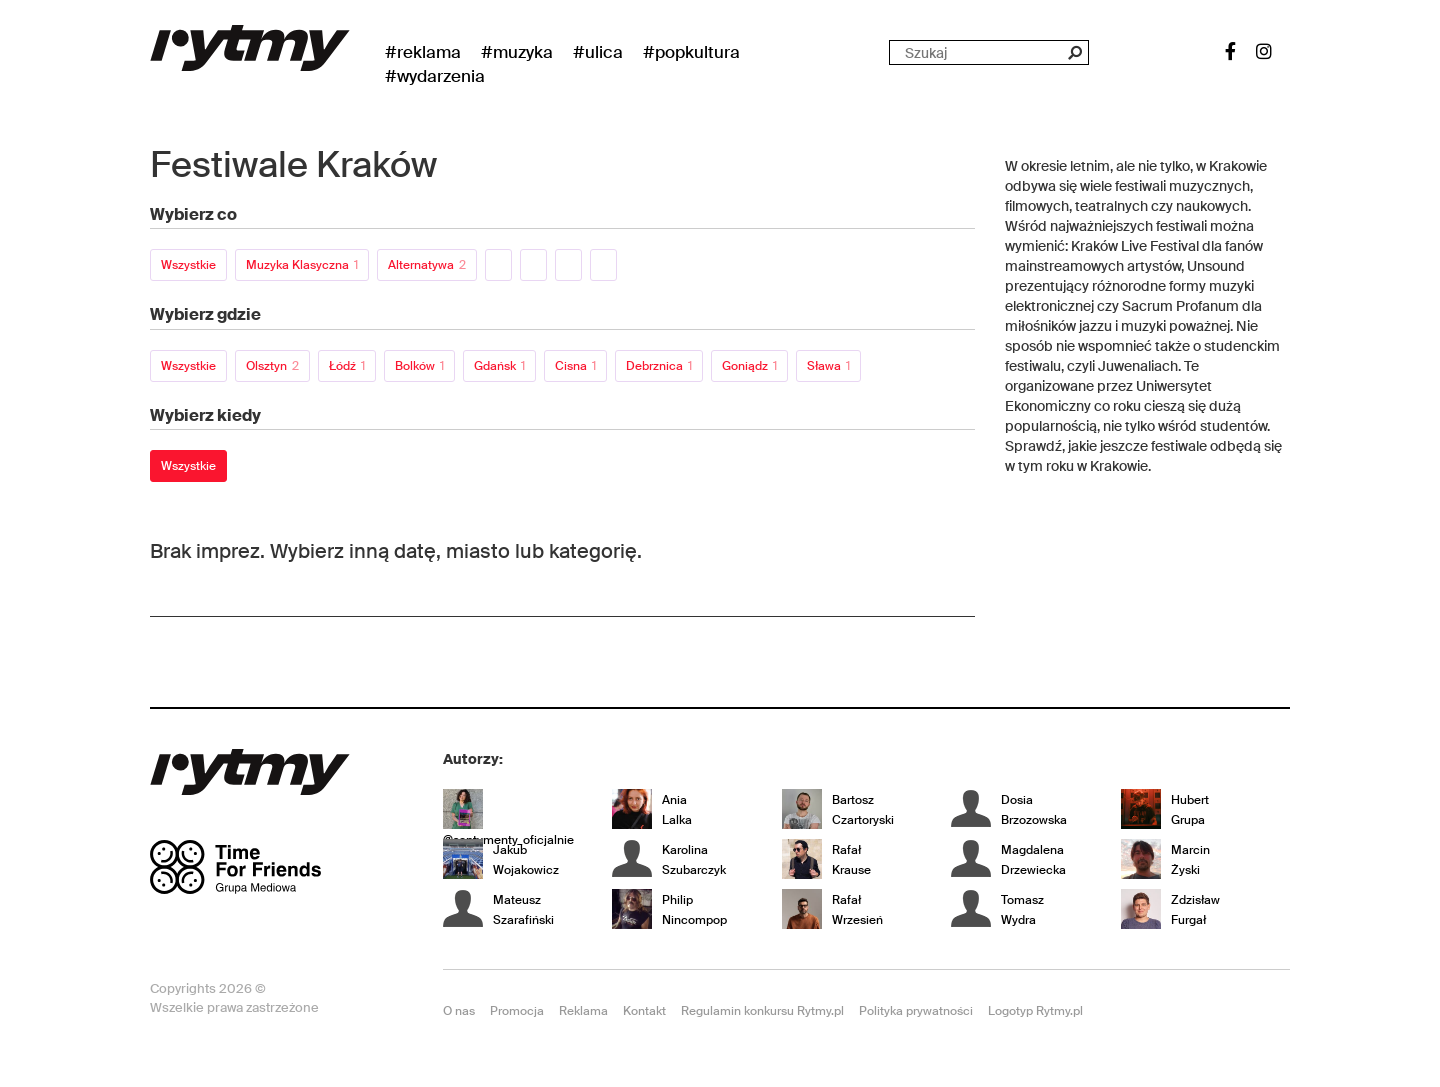  What do you see at coordinates (423, 52) in the screenshot?
I see `#Reklama` at bounding box center [423, 52].